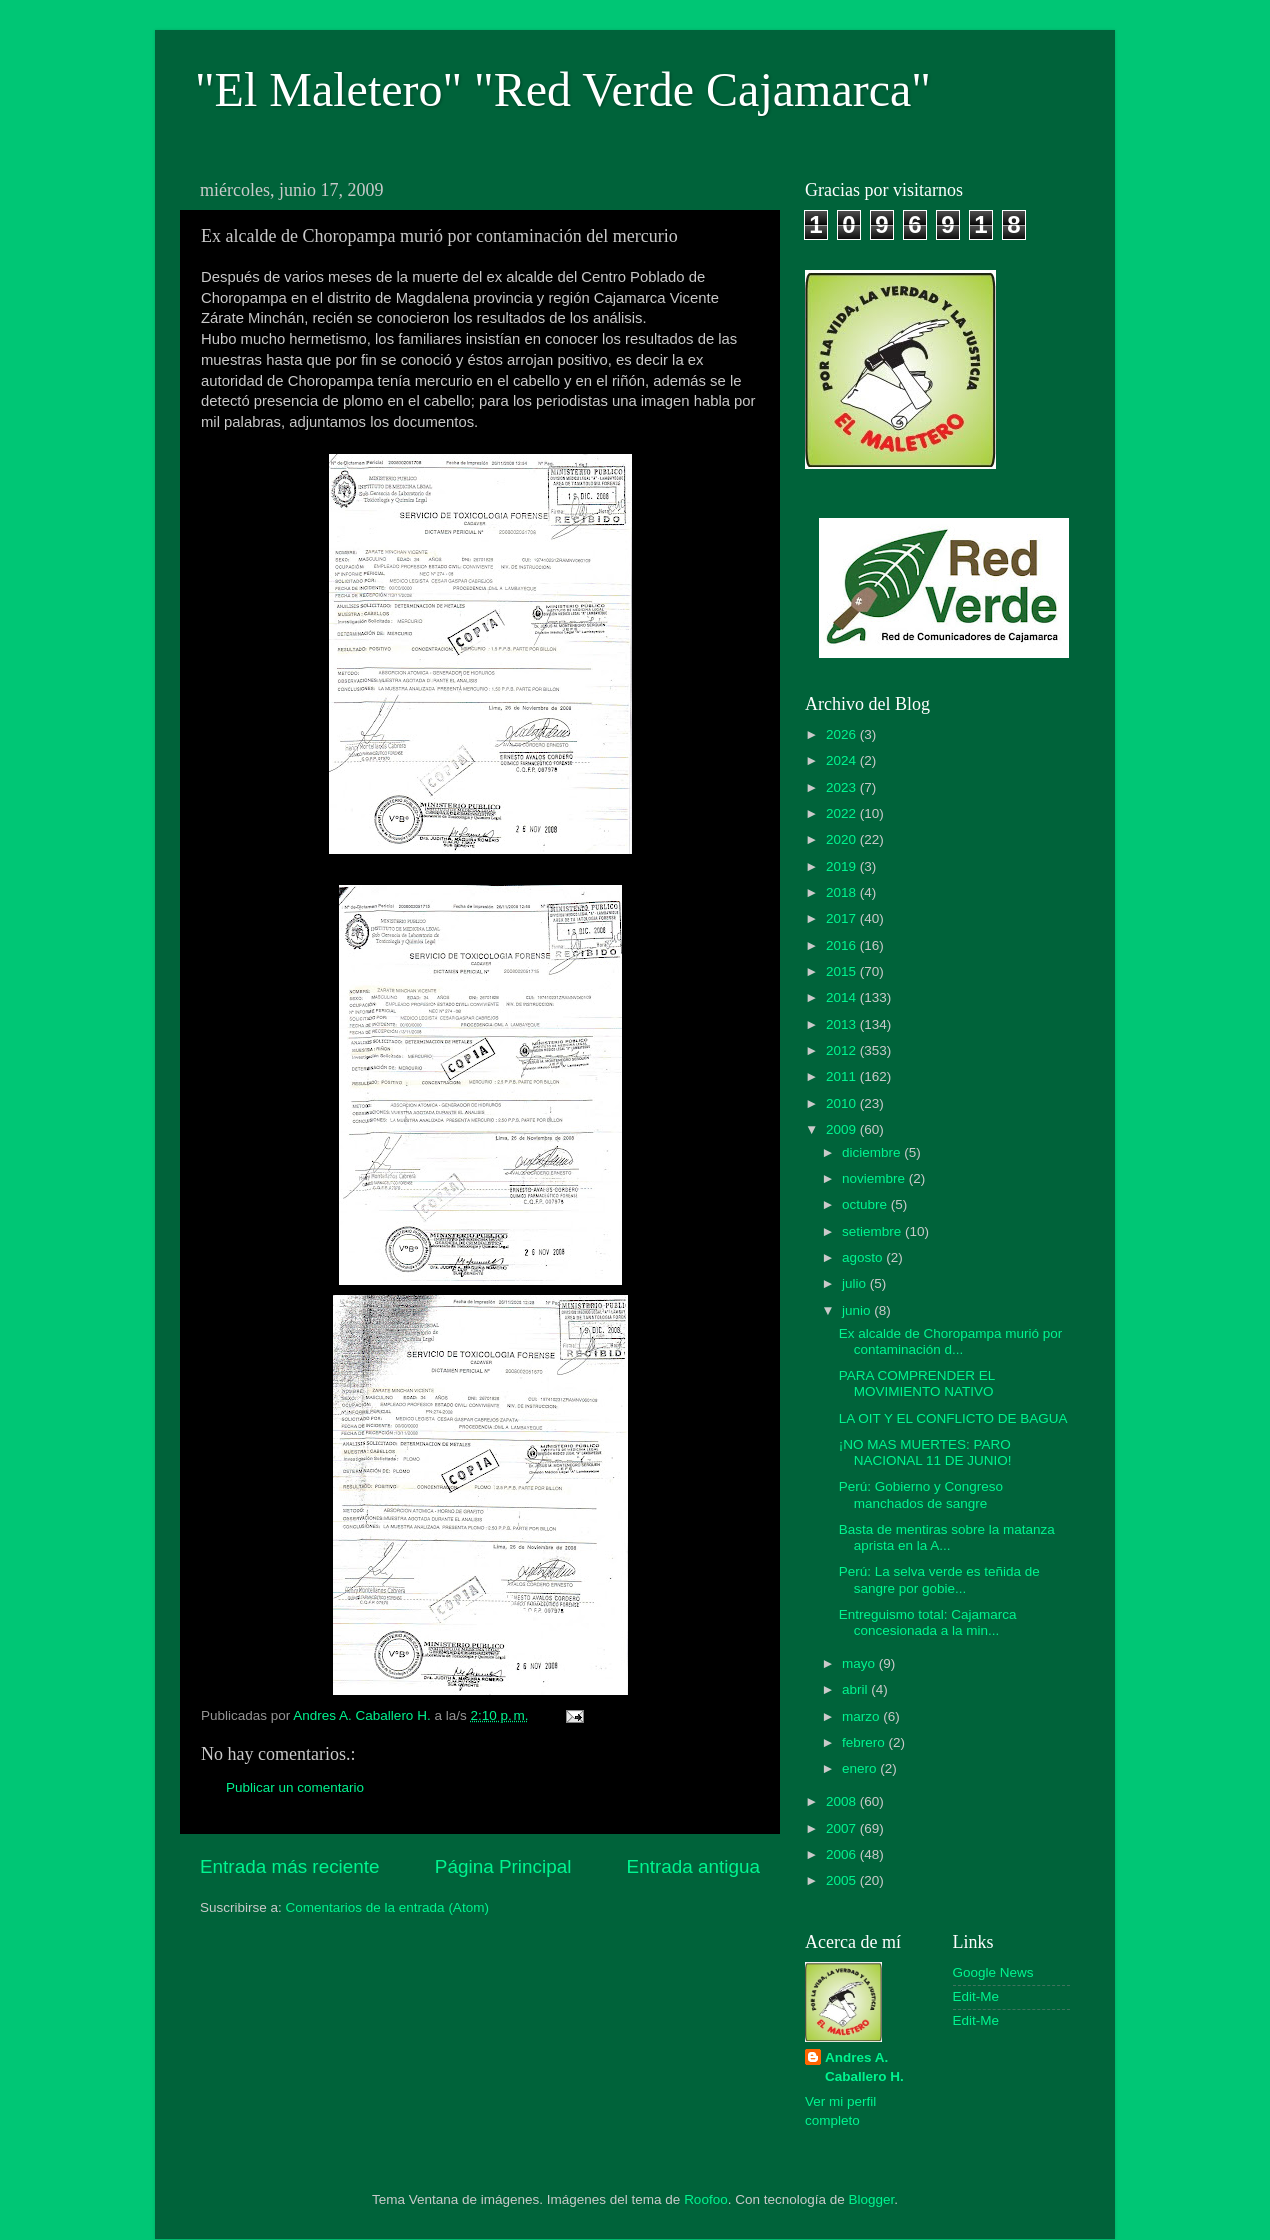  Describe the element at coordinates (843, 866) in the screenshot. I see `2019` at that location.